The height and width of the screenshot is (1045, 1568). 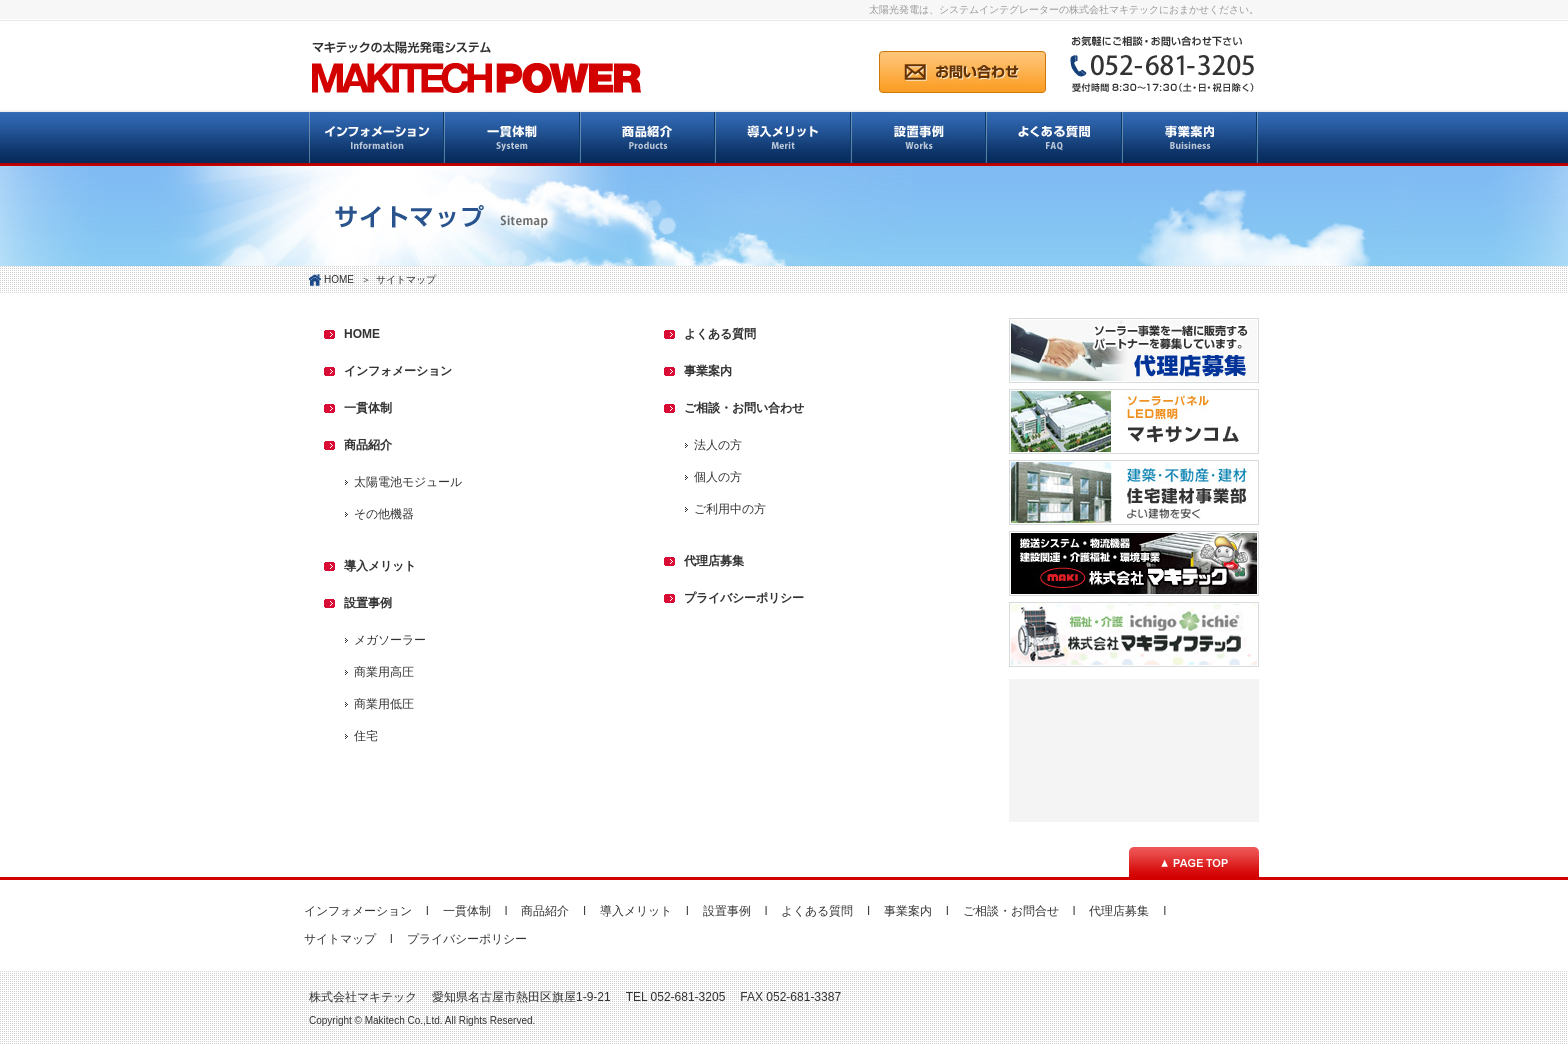 I want to click on 法人の方, so click(x=718, y=445).